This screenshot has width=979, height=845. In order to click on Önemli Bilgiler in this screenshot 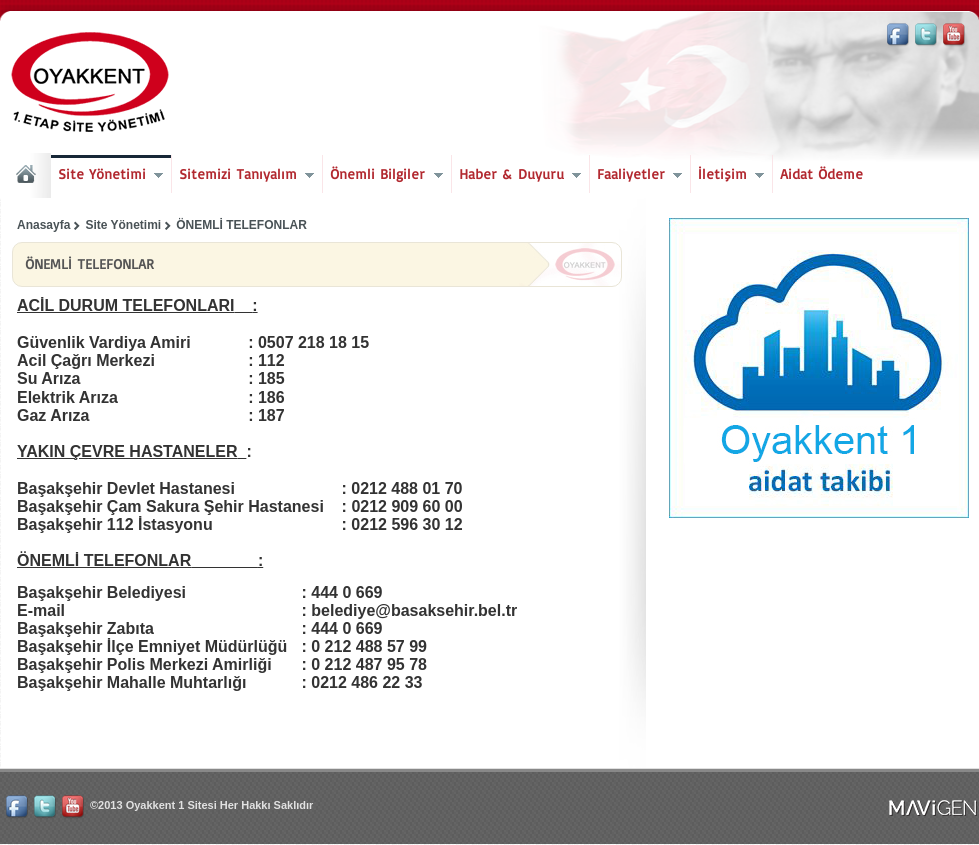, I will do `click(382, 176)`.